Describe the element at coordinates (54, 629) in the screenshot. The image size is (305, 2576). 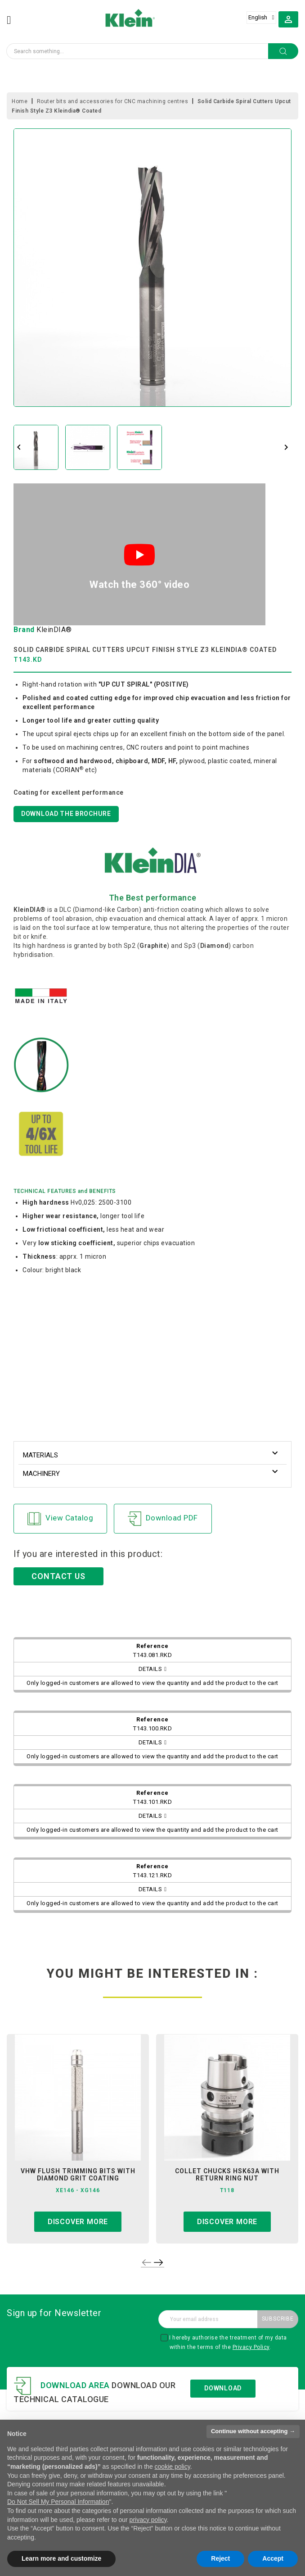
I see `KleinDIA®` at that location.